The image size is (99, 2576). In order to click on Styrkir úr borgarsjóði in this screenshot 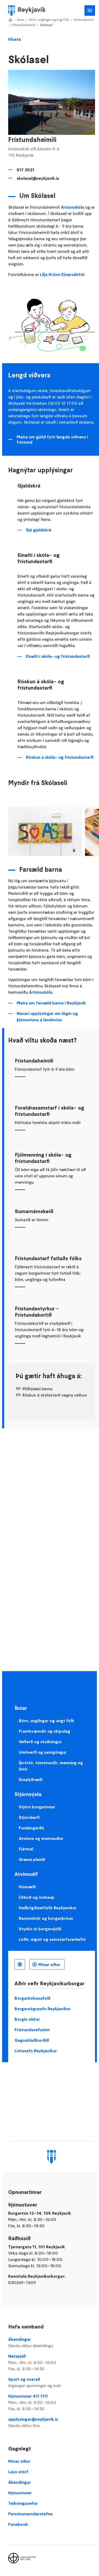, I will do `click(40, 1928)`.